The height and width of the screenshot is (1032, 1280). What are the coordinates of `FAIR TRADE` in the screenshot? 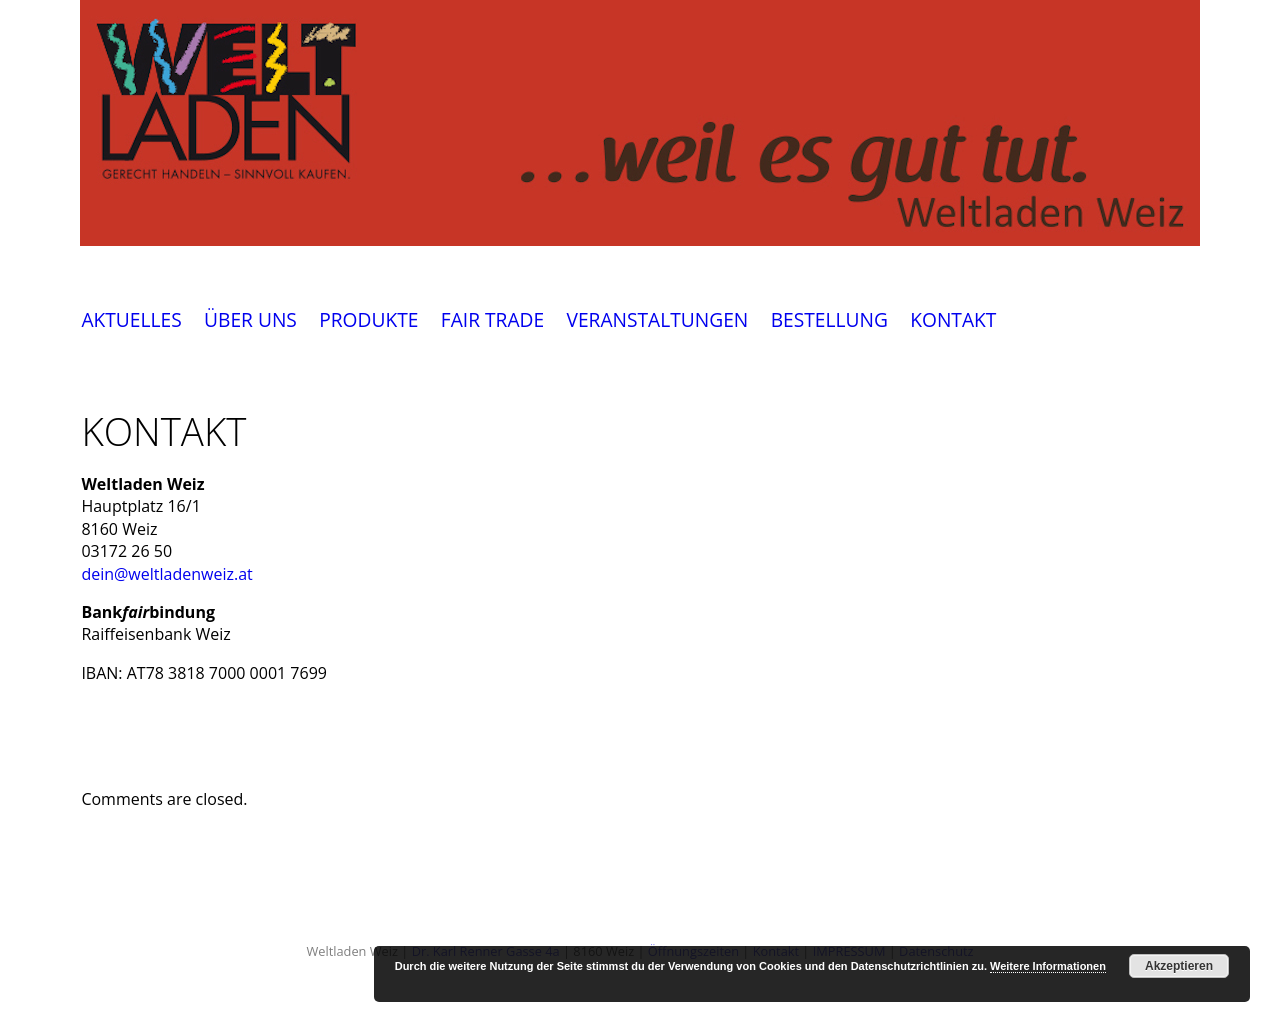 It's located at (492, 320).